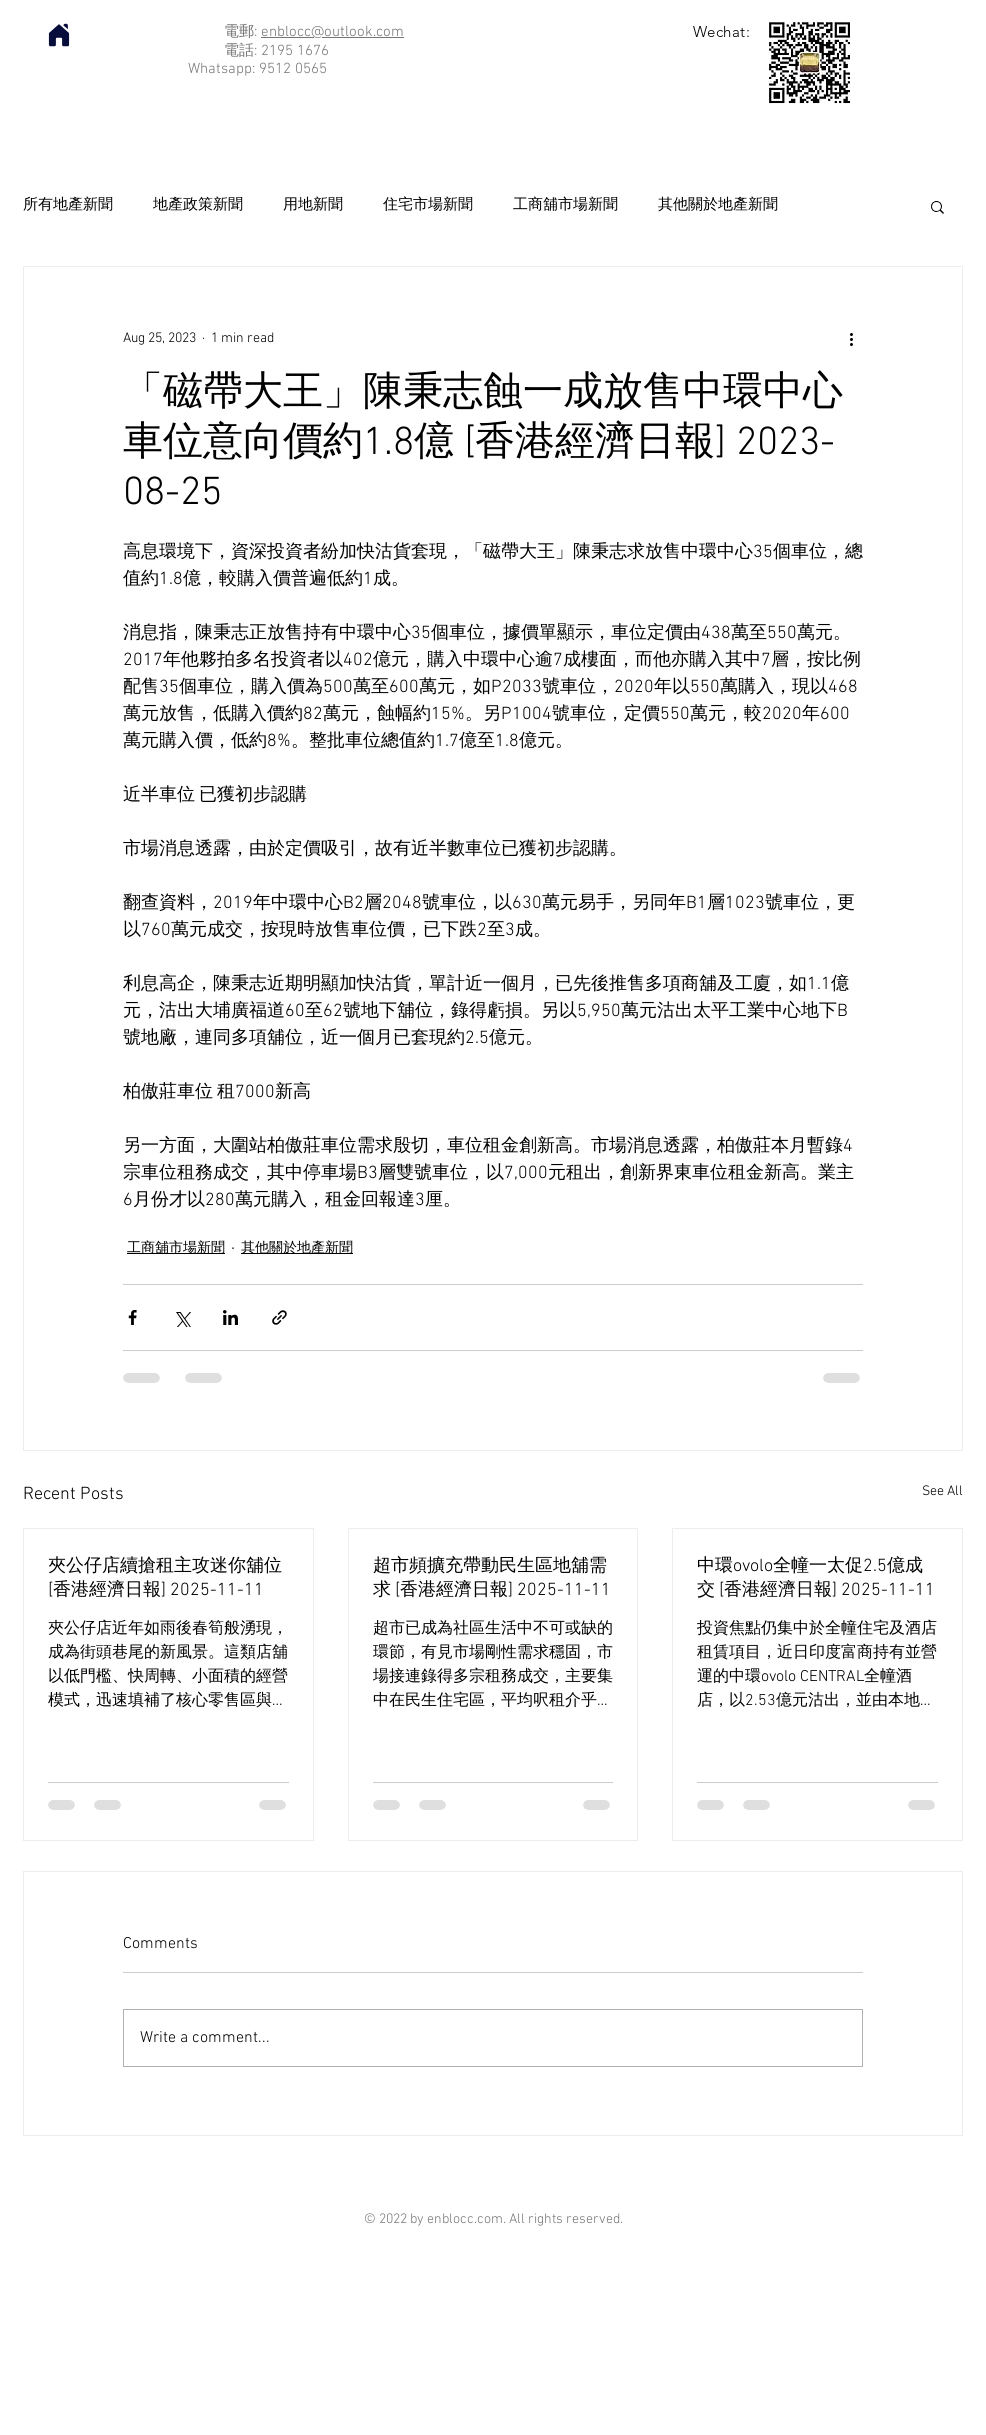 This screenshot has height=2435, width=986. I want to click on 所有地產新聞, so click(68, 205).